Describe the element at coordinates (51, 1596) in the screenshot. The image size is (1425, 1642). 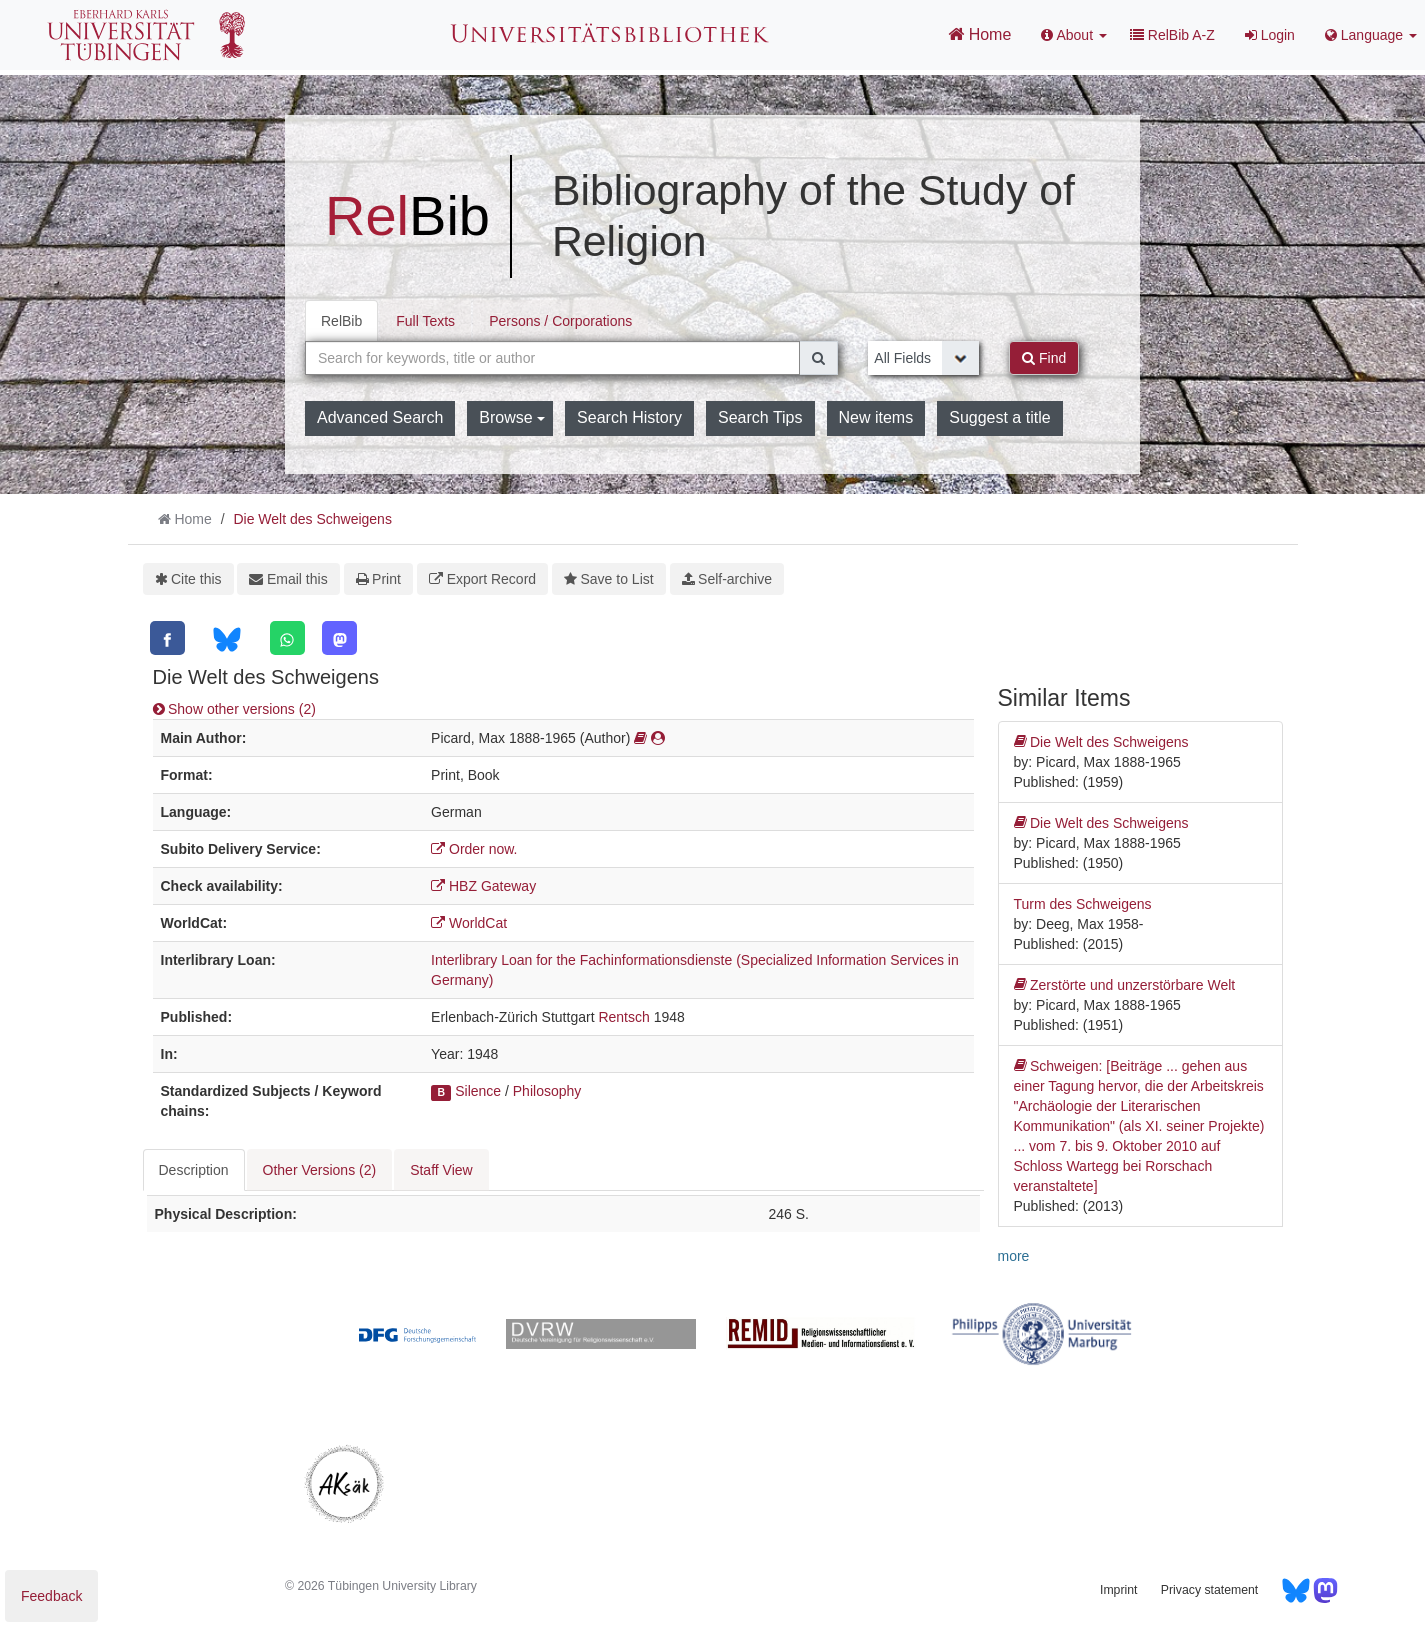
I see `Feedback` at that location.